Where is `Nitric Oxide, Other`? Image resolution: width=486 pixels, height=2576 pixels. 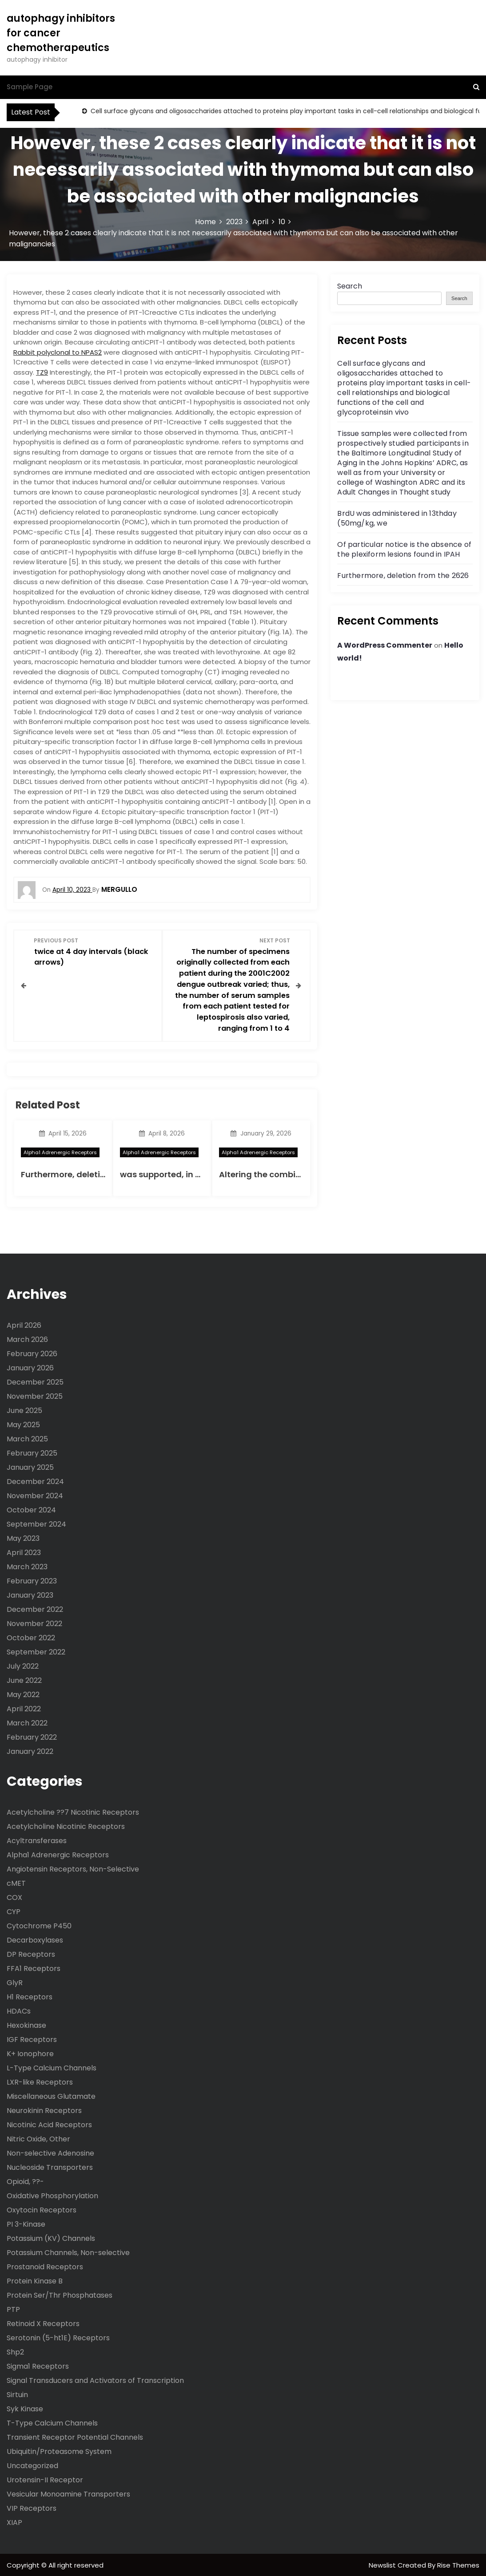
Nitric Oxide, Other is located at coordinates (38, 2138).